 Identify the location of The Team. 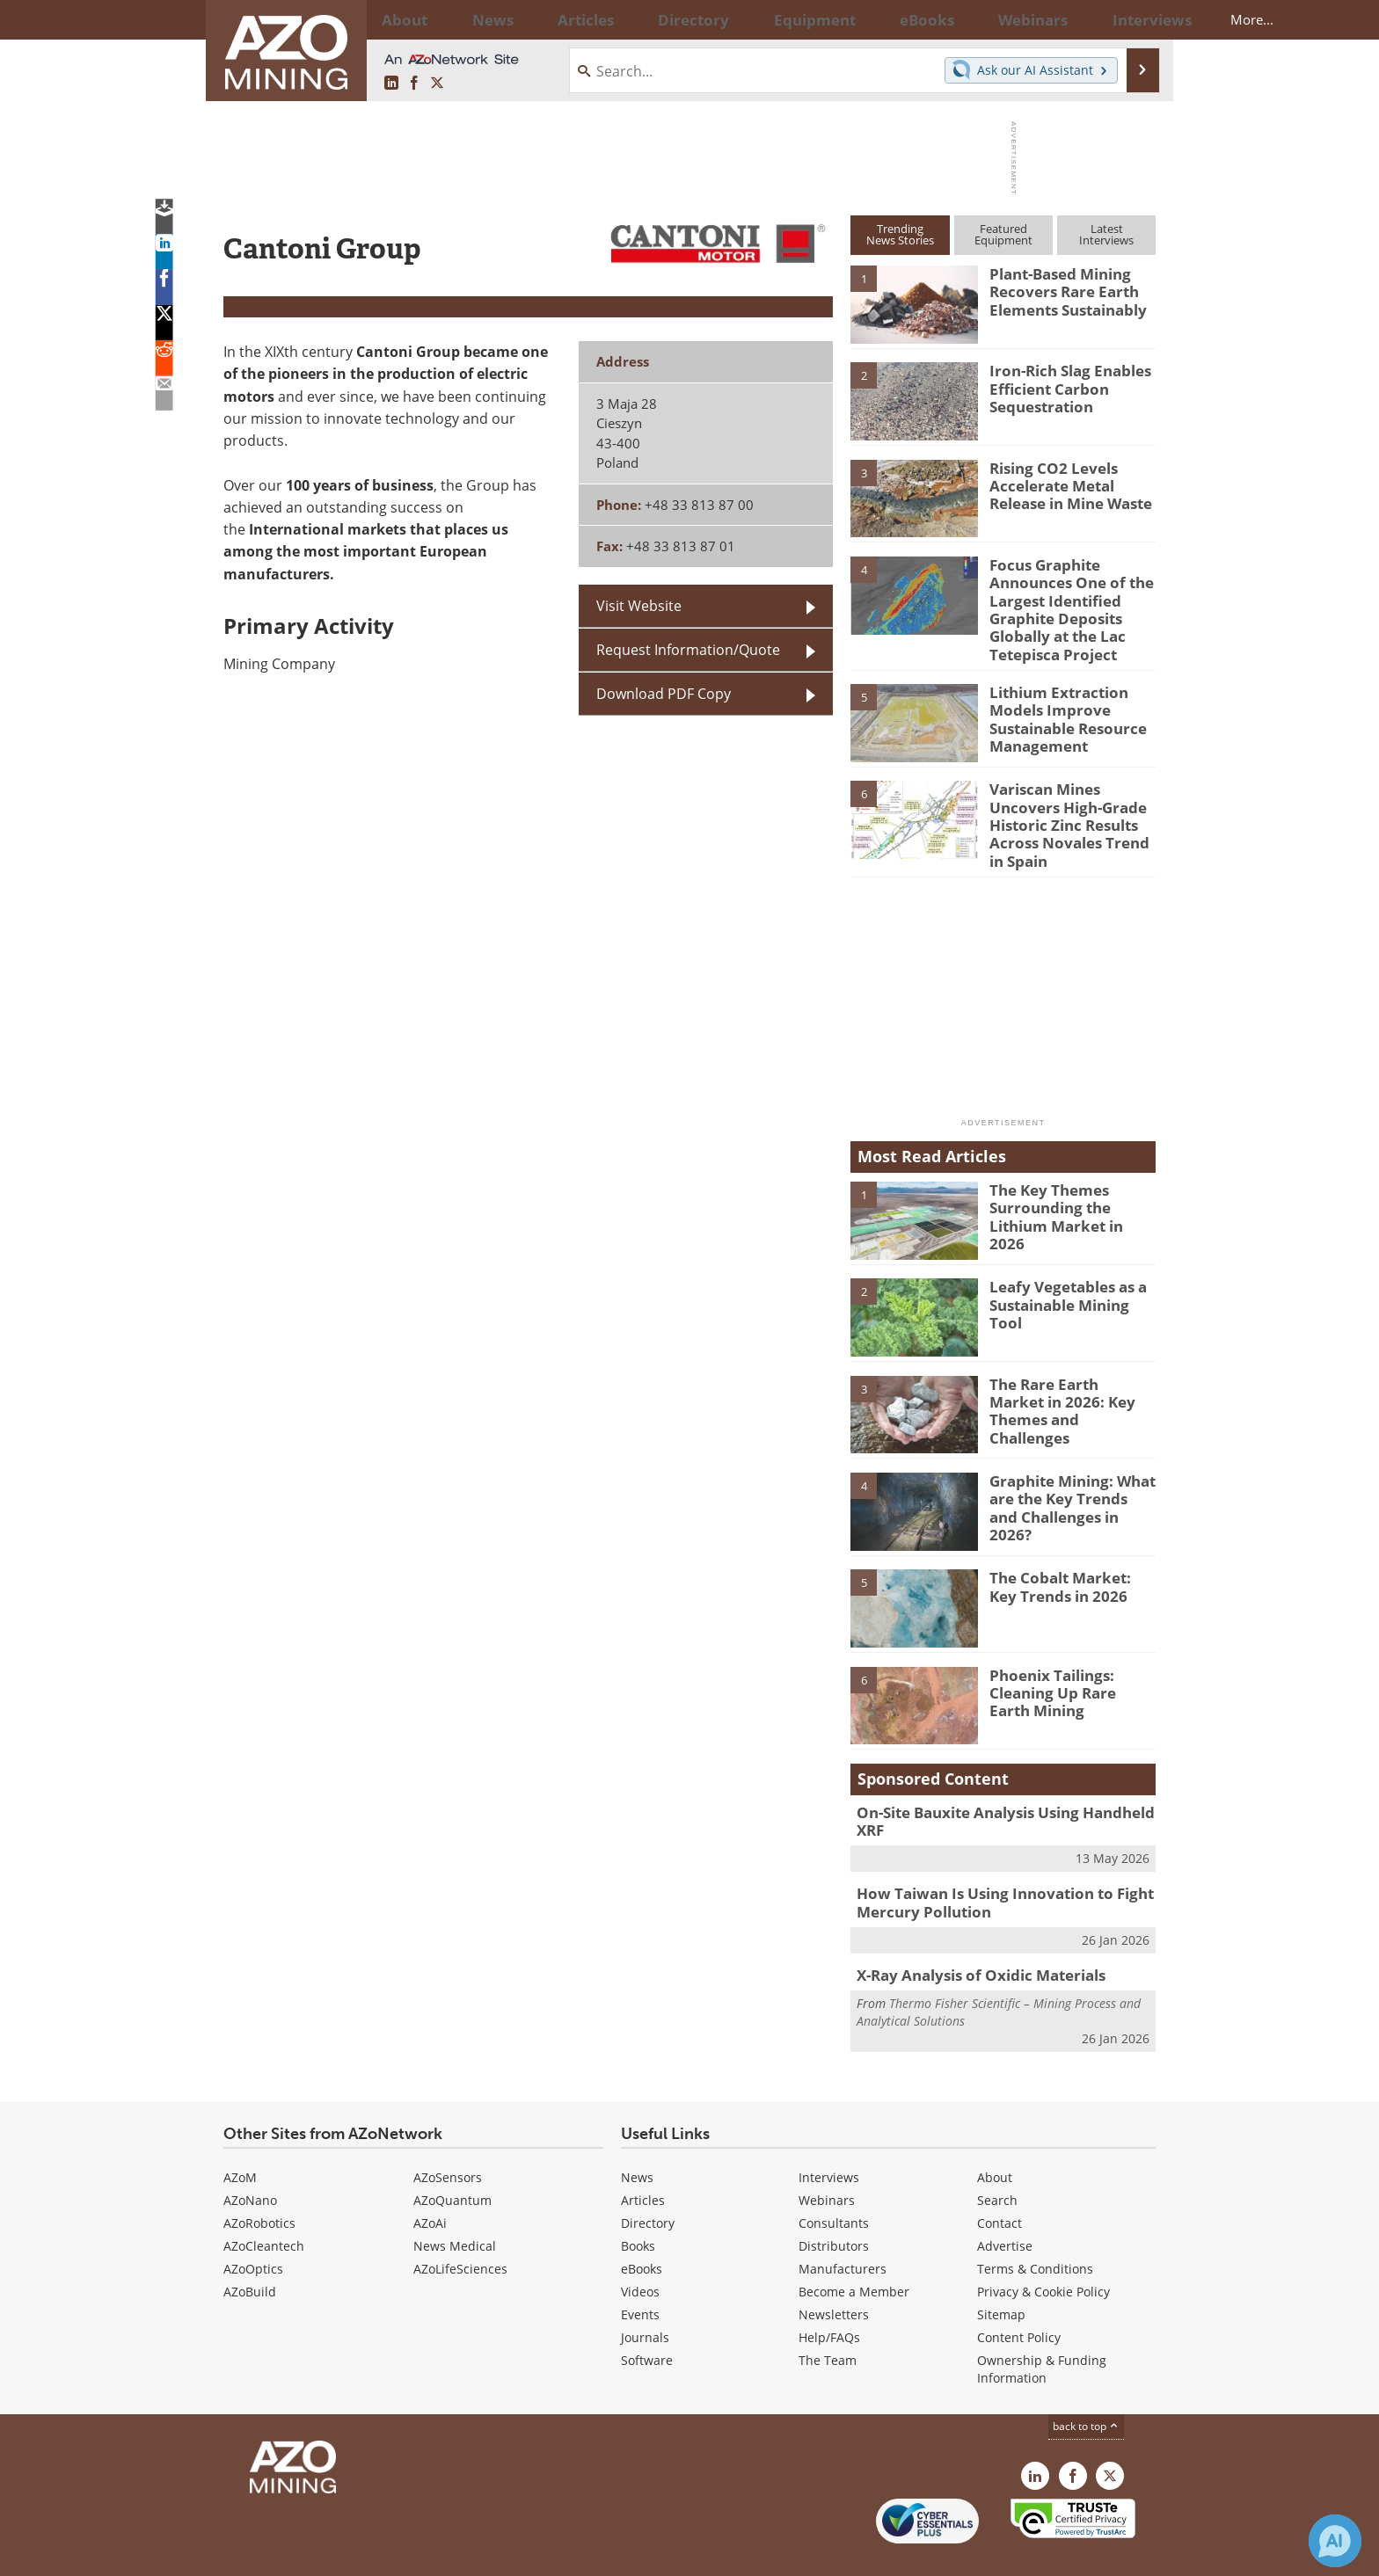
(828, 2318).